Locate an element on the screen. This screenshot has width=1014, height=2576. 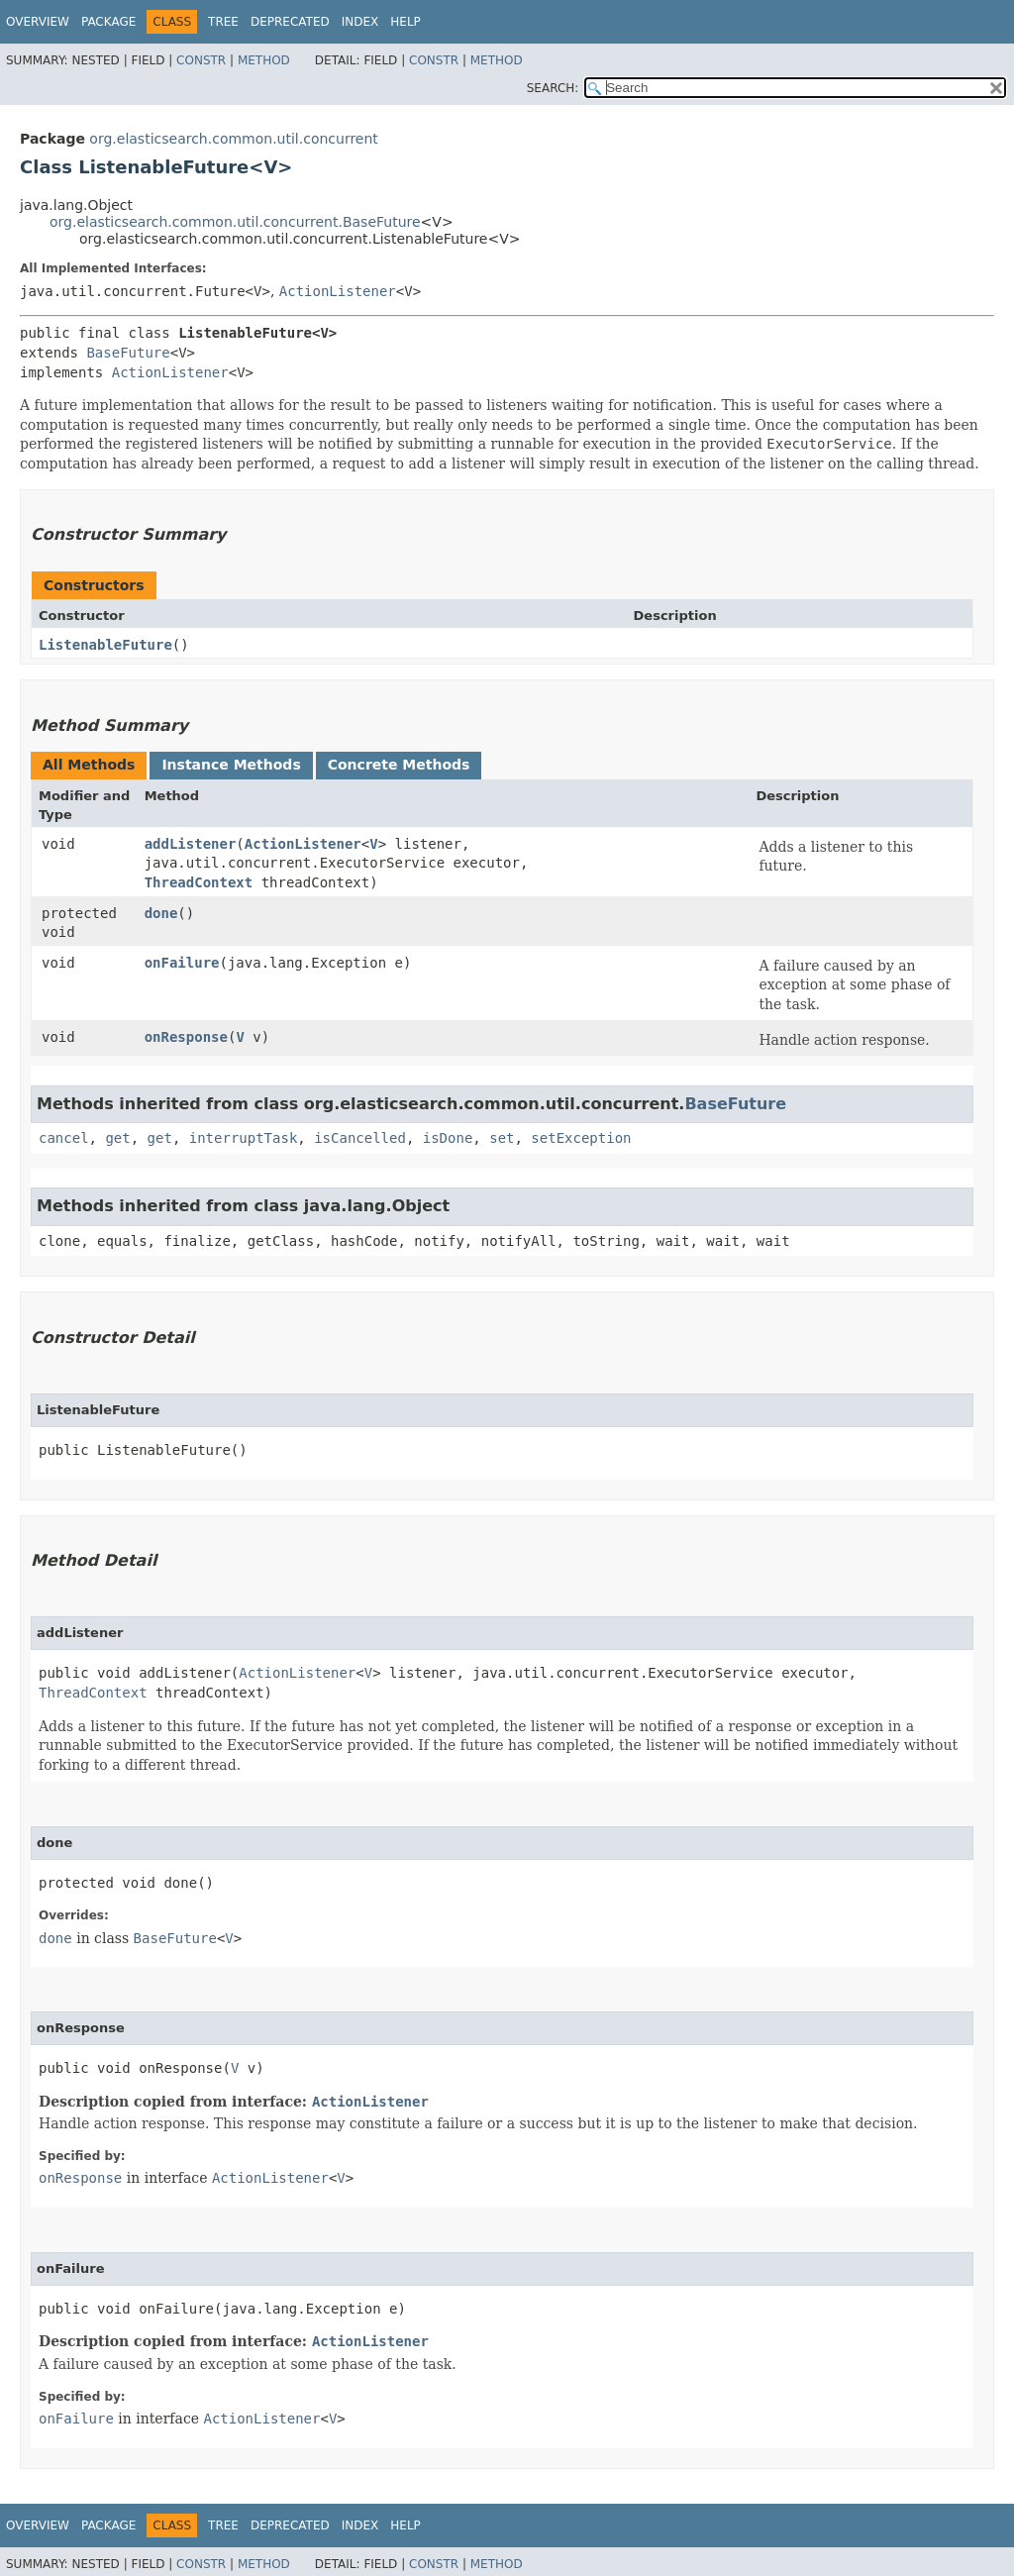
org.elasticsearch.common.util.concurrent.BaseFuture is located at coordinates (235, 222).